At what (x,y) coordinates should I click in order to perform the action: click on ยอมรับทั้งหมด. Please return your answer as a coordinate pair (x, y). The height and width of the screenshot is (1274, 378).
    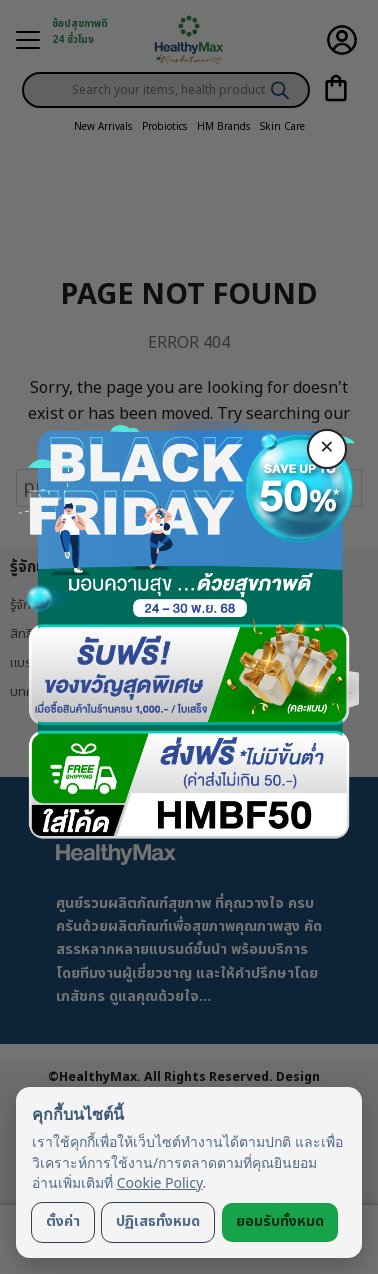
    Looking at the image, I should click on (280, 1221).